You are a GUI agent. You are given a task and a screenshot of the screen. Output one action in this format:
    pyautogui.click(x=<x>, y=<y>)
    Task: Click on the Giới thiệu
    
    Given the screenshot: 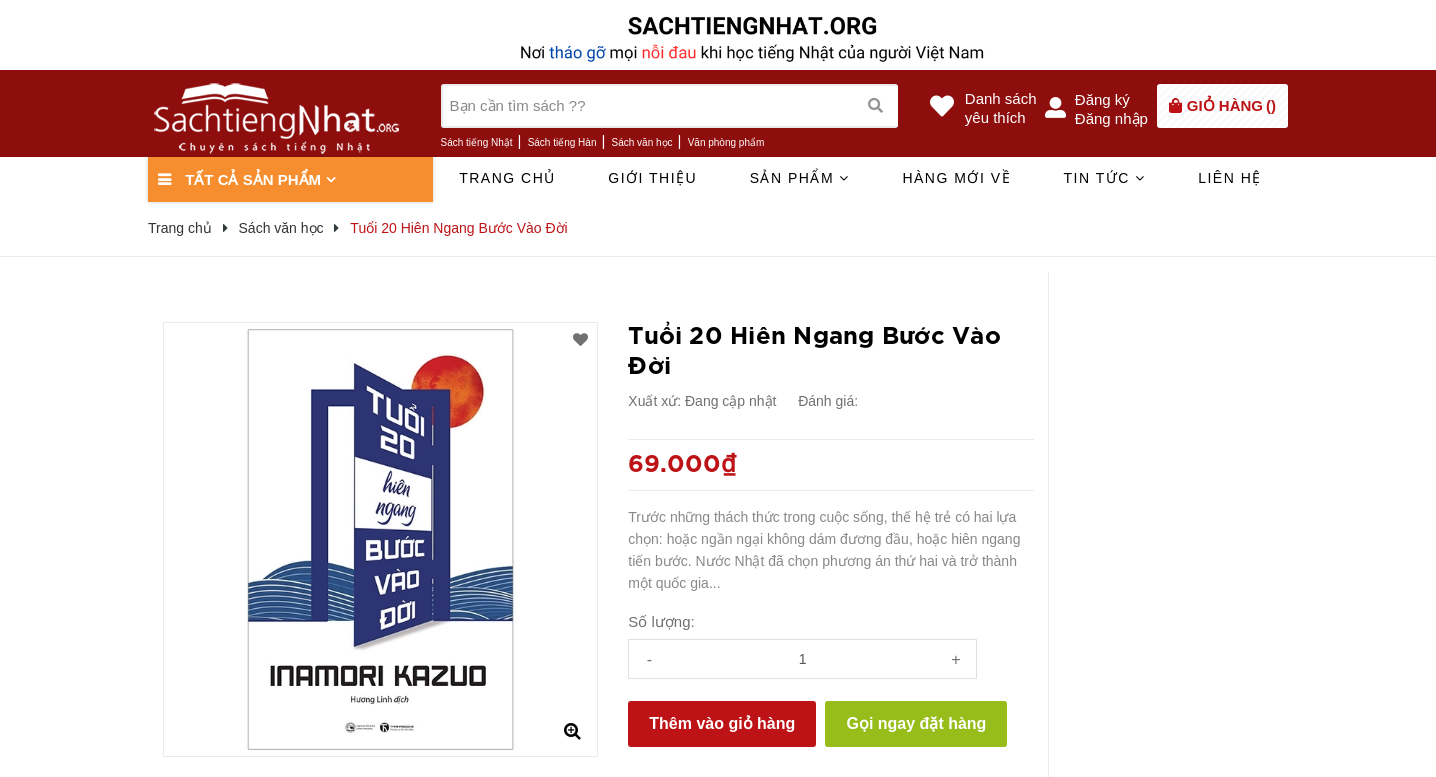 What is the action you would take?
    pyautogui.click(x=652, y=178)
    